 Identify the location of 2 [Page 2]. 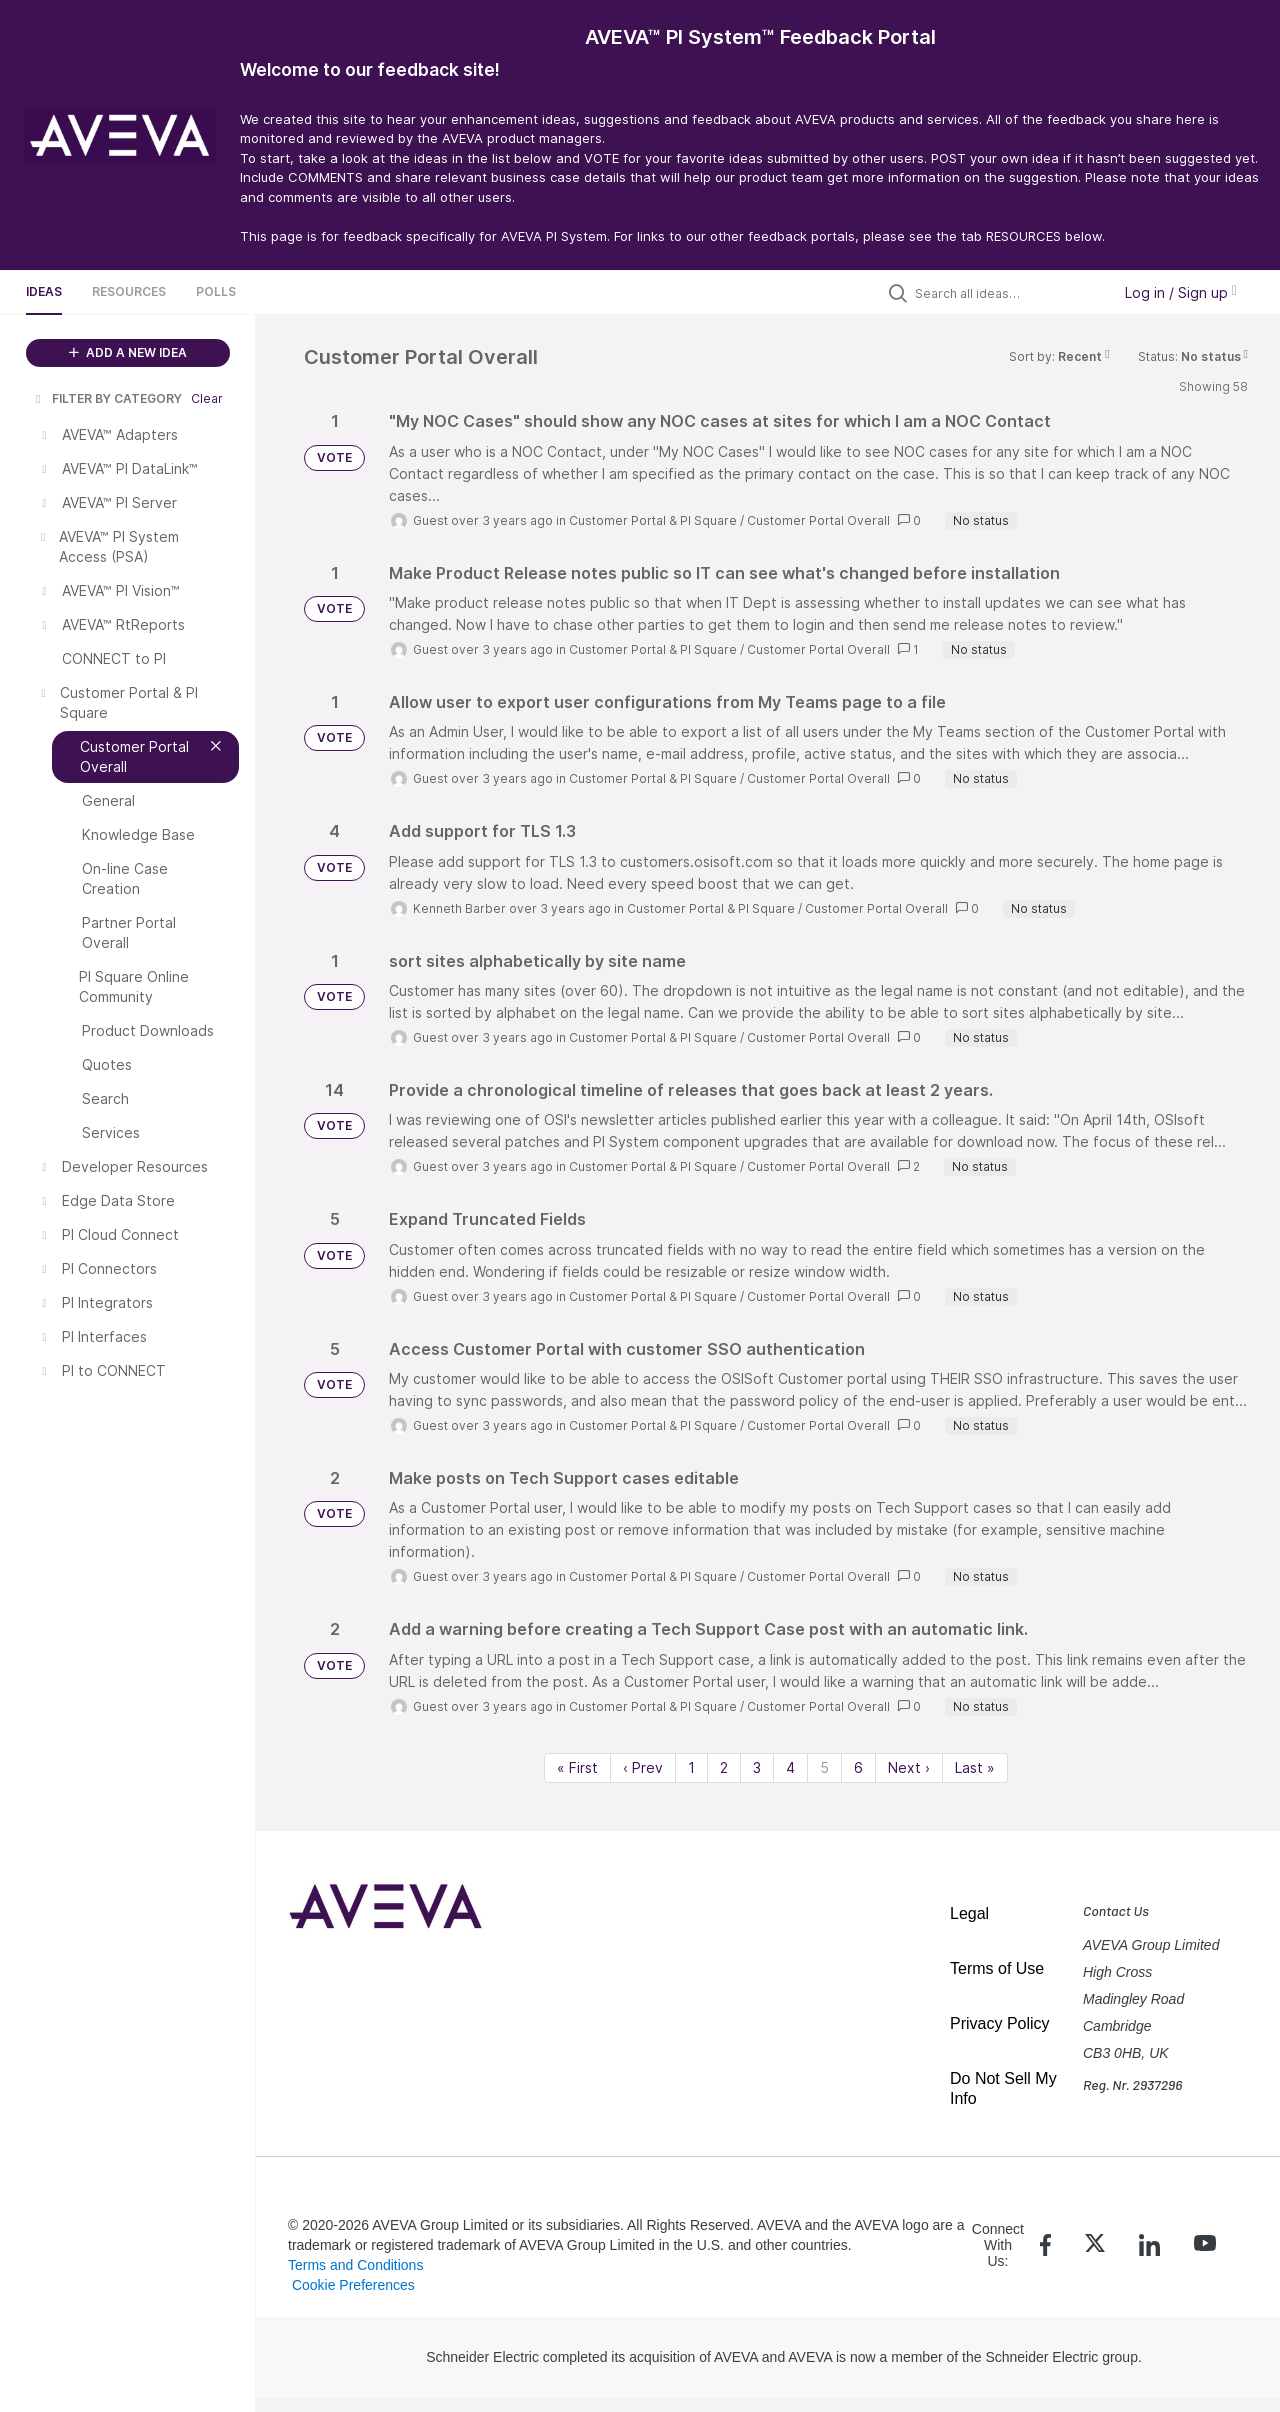
(724, 1767).